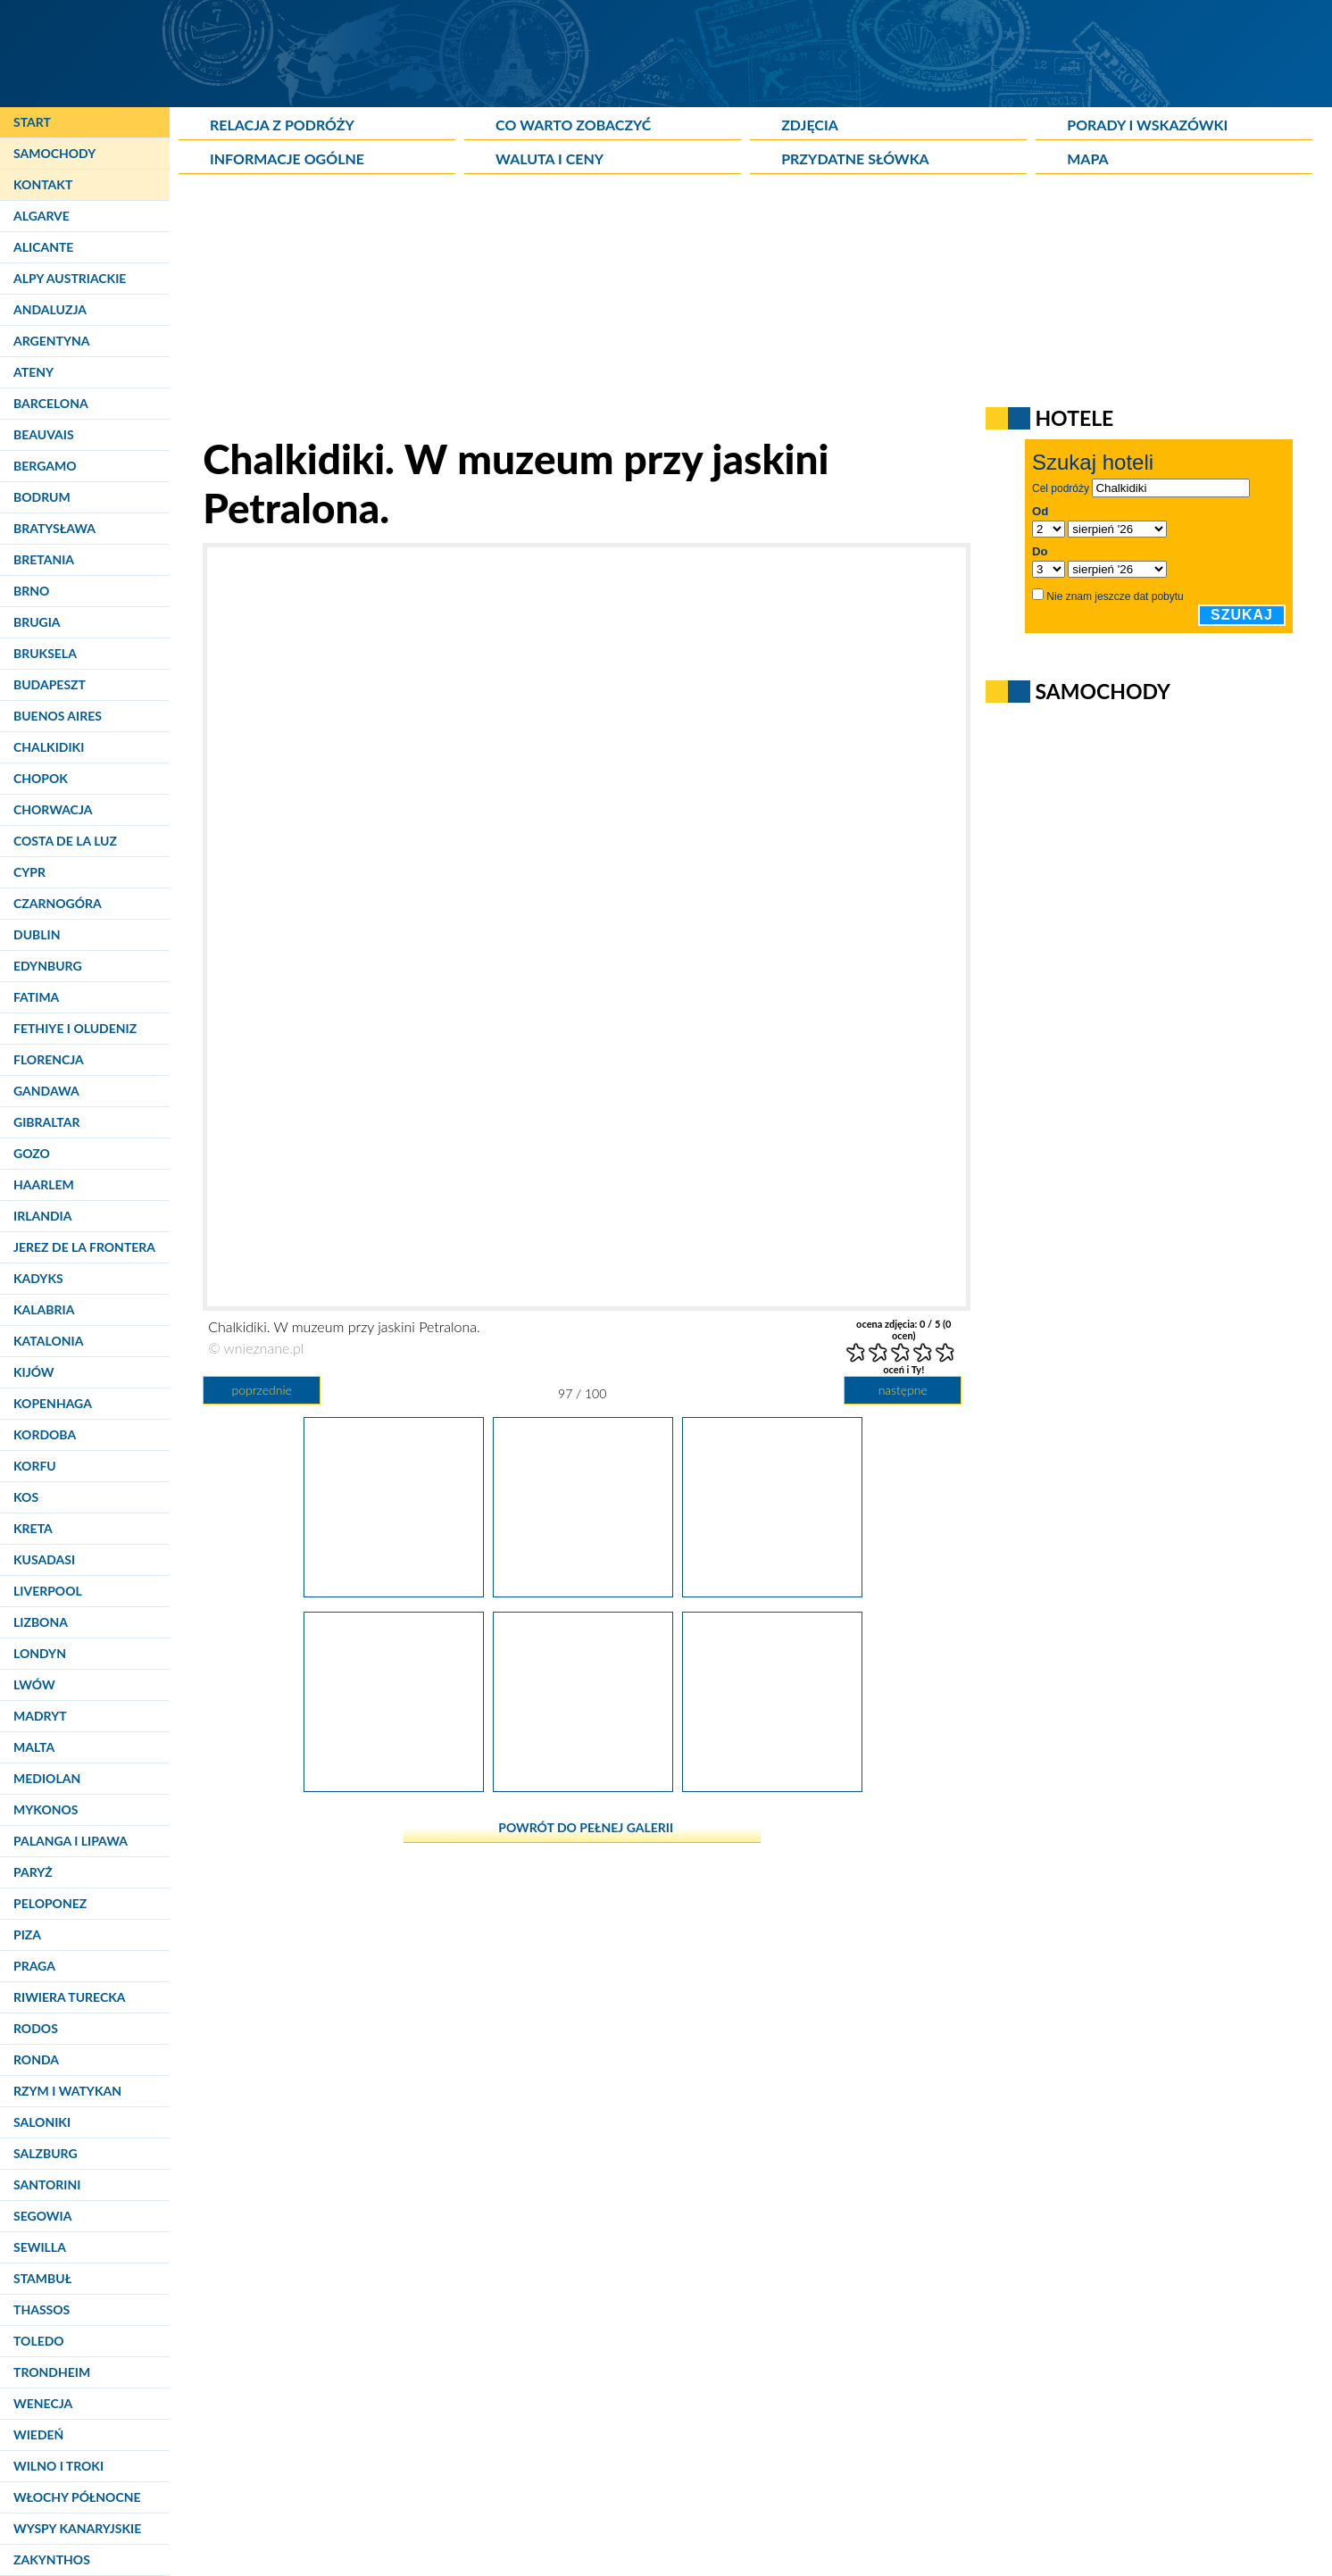  Describe the element at coordinates (585, 1827) in the screenshot. I see `powrót do pełnej galerii` at that location.